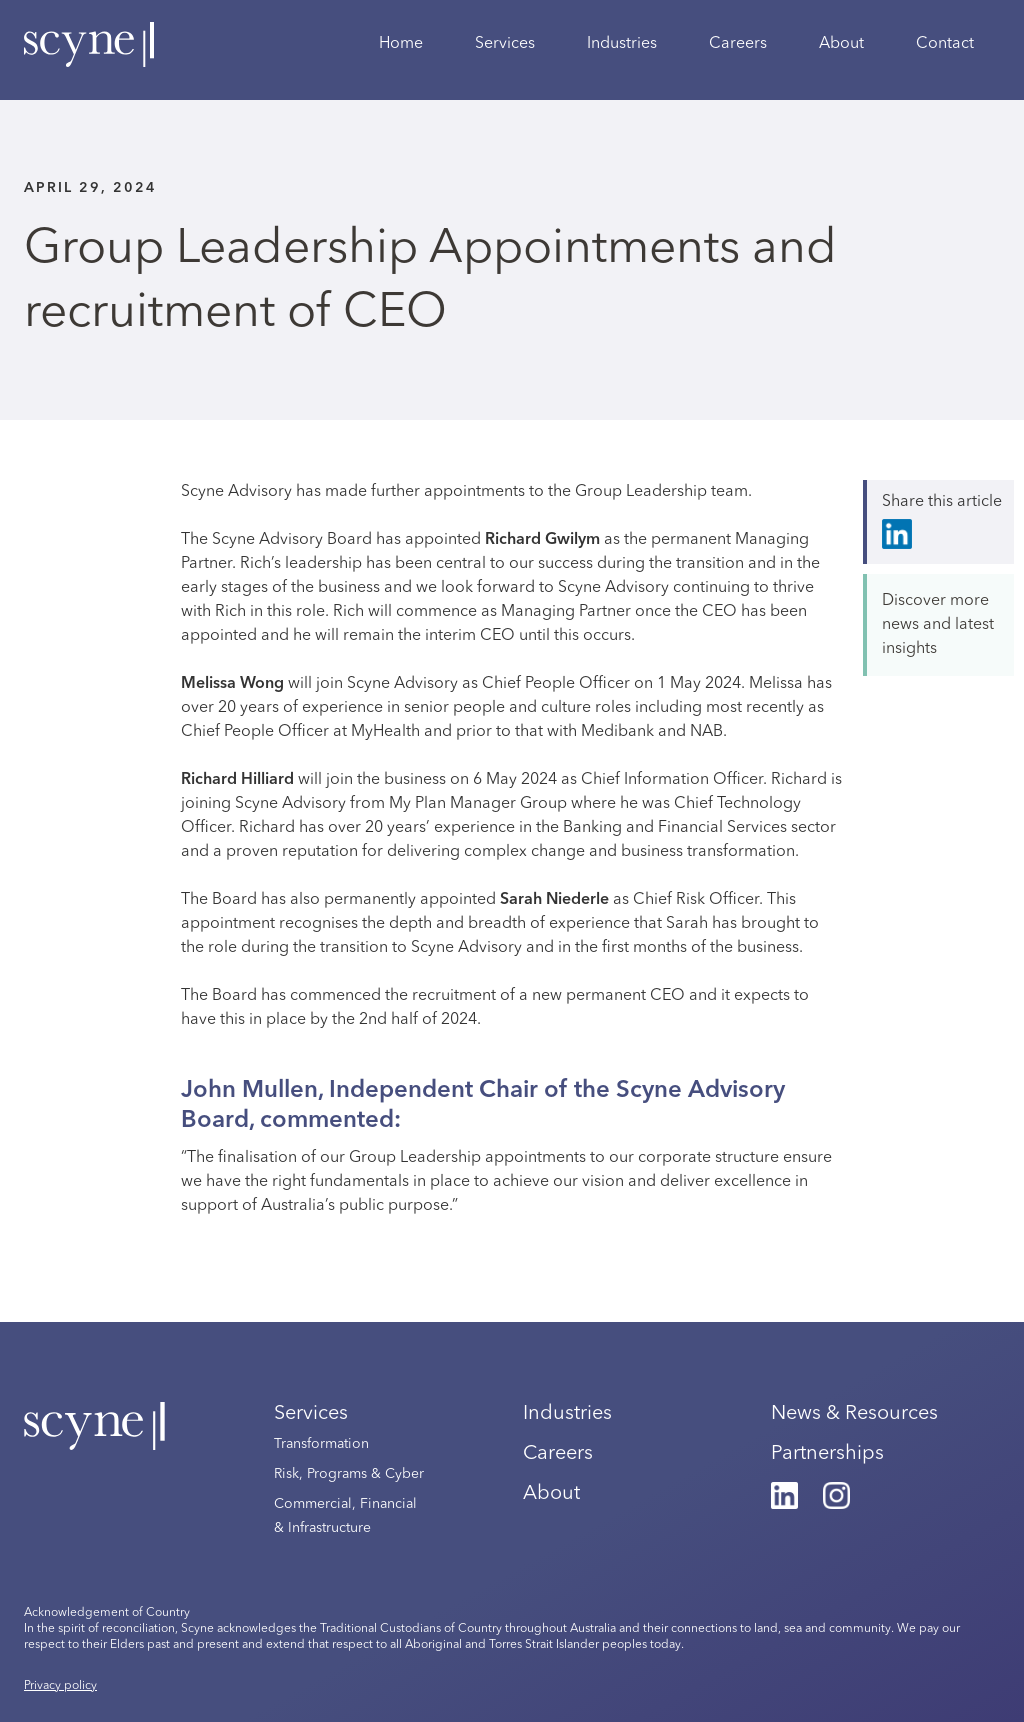 This screenshot has width=1024, height=1722. I want to click on Privacy policy, so click(60, 1686).